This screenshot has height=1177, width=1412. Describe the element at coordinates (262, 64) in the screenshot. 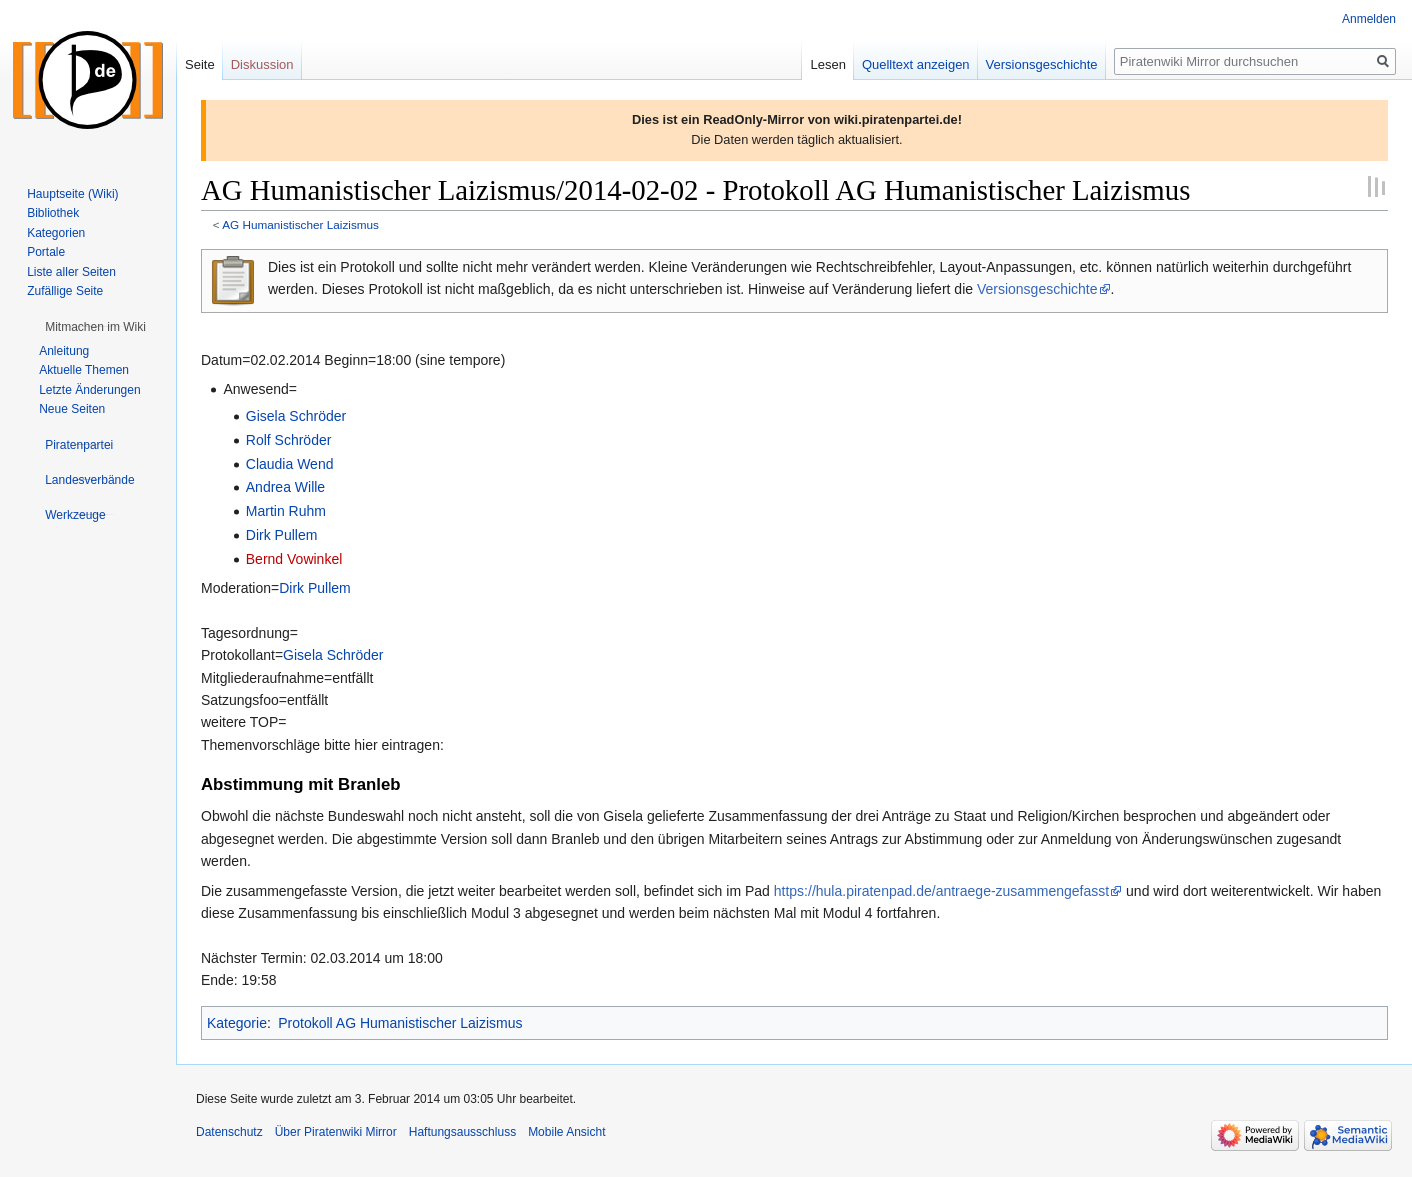

I see `Diskussion` at that location.